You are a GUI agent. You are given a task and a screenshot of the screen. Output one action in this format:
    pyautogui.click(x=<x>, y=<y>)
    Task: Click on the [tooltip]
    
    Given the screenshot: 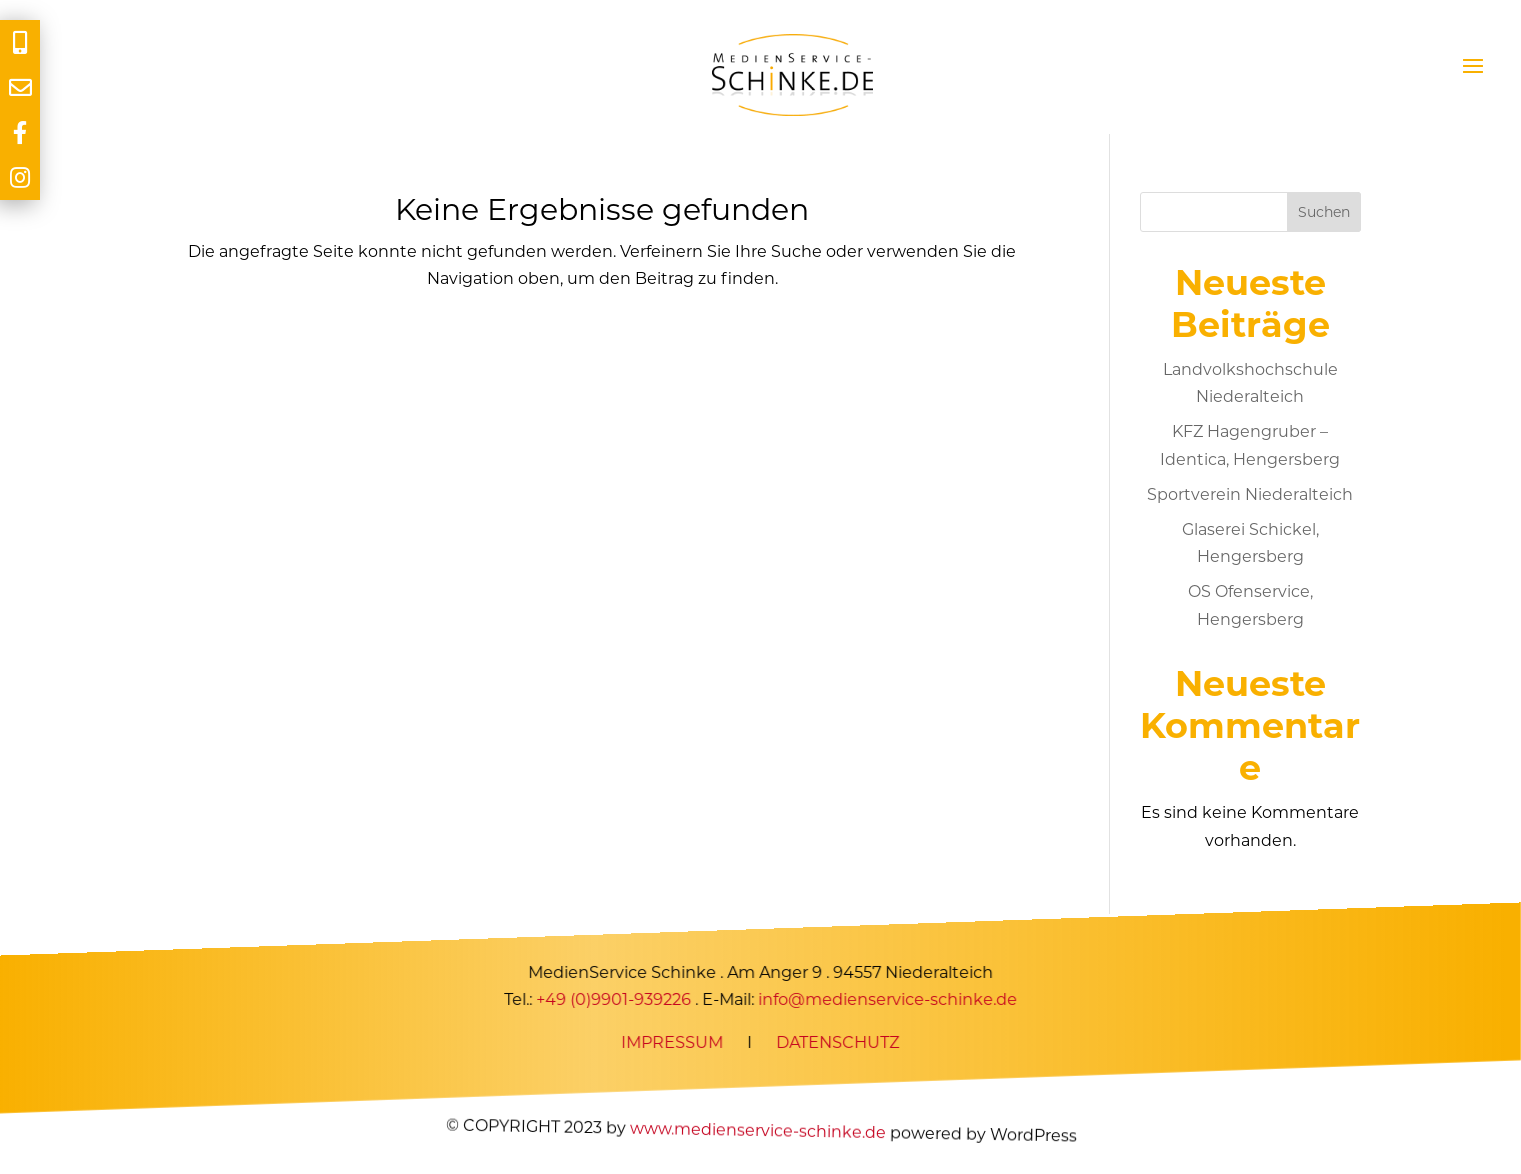 What is the action you would take?
    pyautogui.click(x=20, y=42)
    